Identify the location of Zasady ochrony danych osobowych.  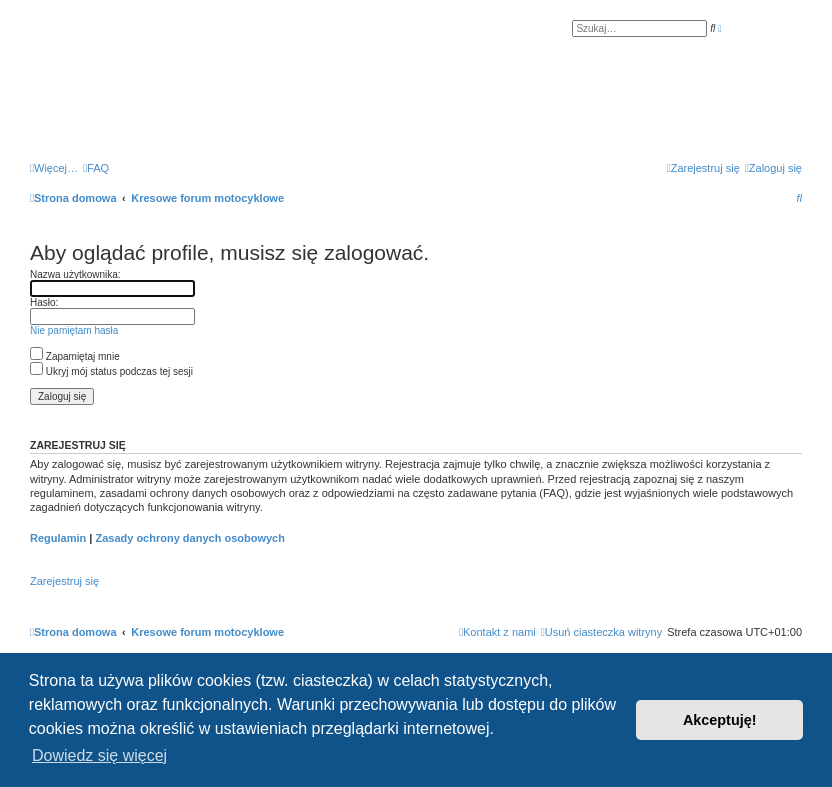
(190, 538).